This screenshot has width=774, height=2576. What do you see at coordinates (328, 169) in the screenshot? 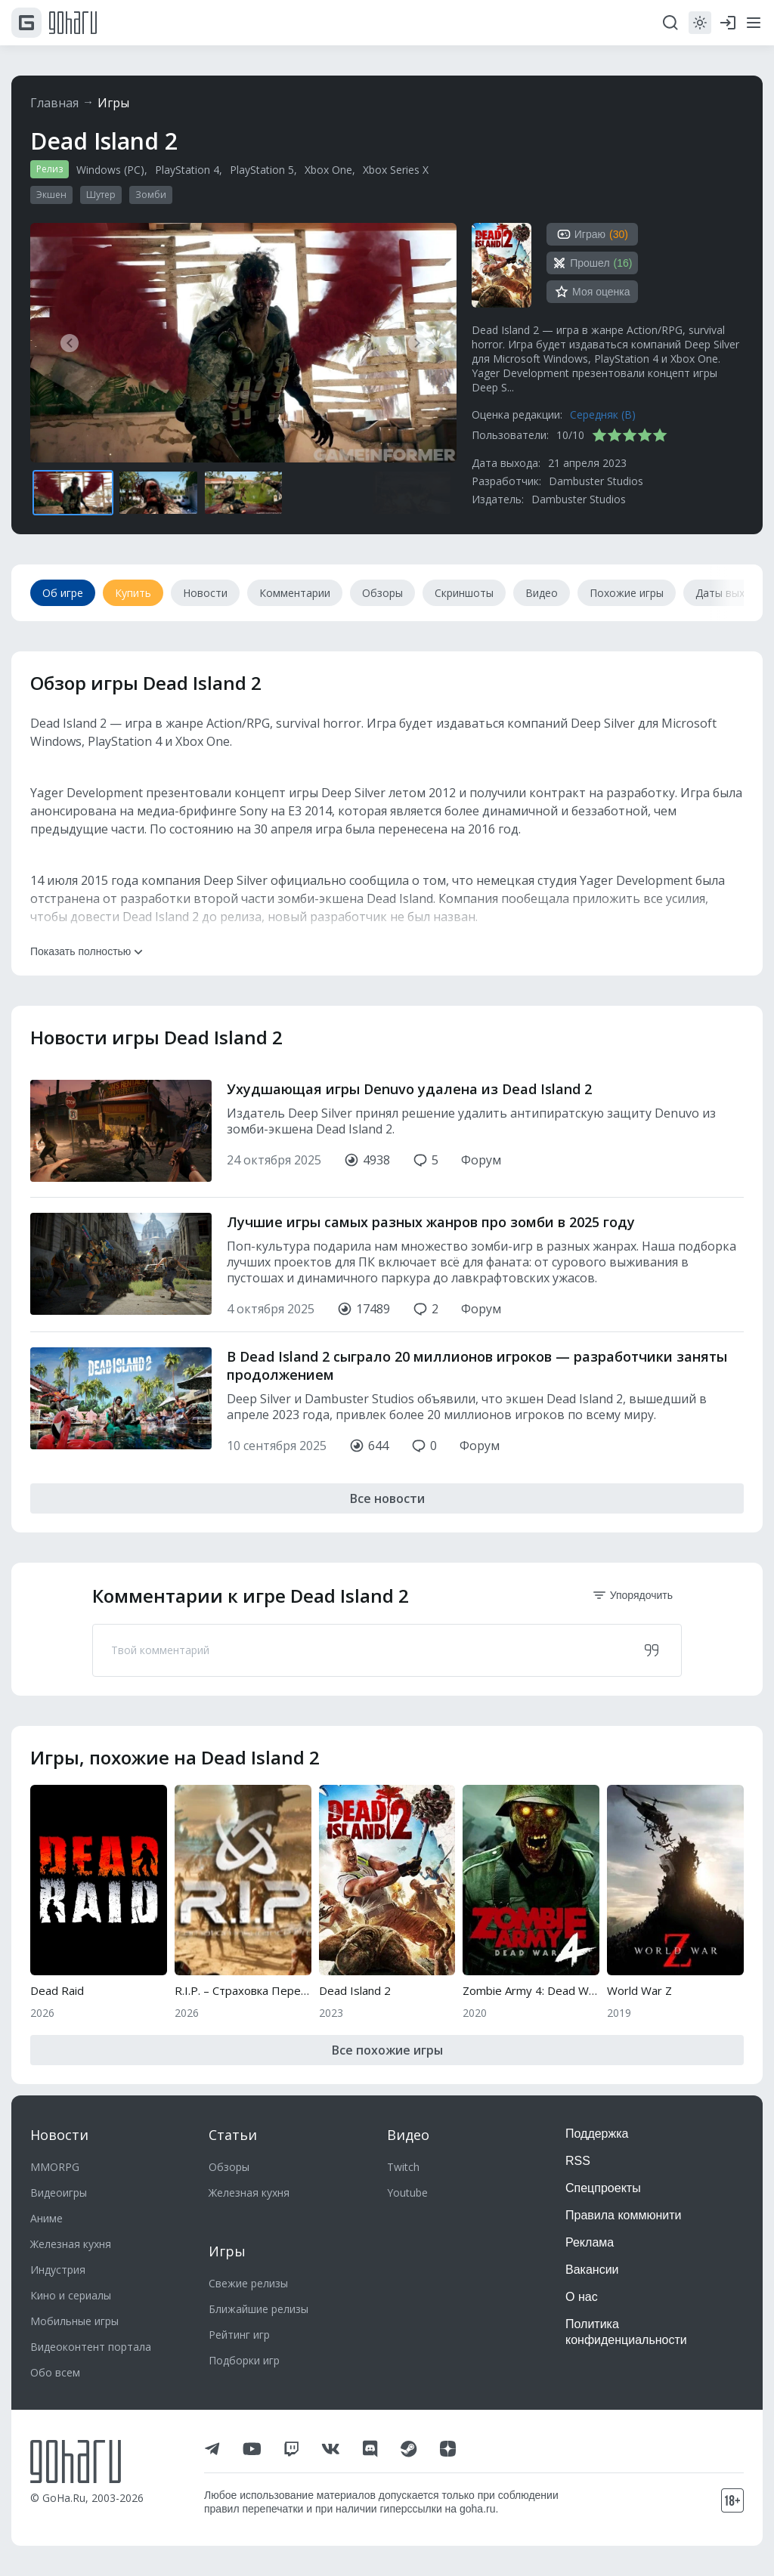
I see `Xbox One` at bounding box center [328, 169].